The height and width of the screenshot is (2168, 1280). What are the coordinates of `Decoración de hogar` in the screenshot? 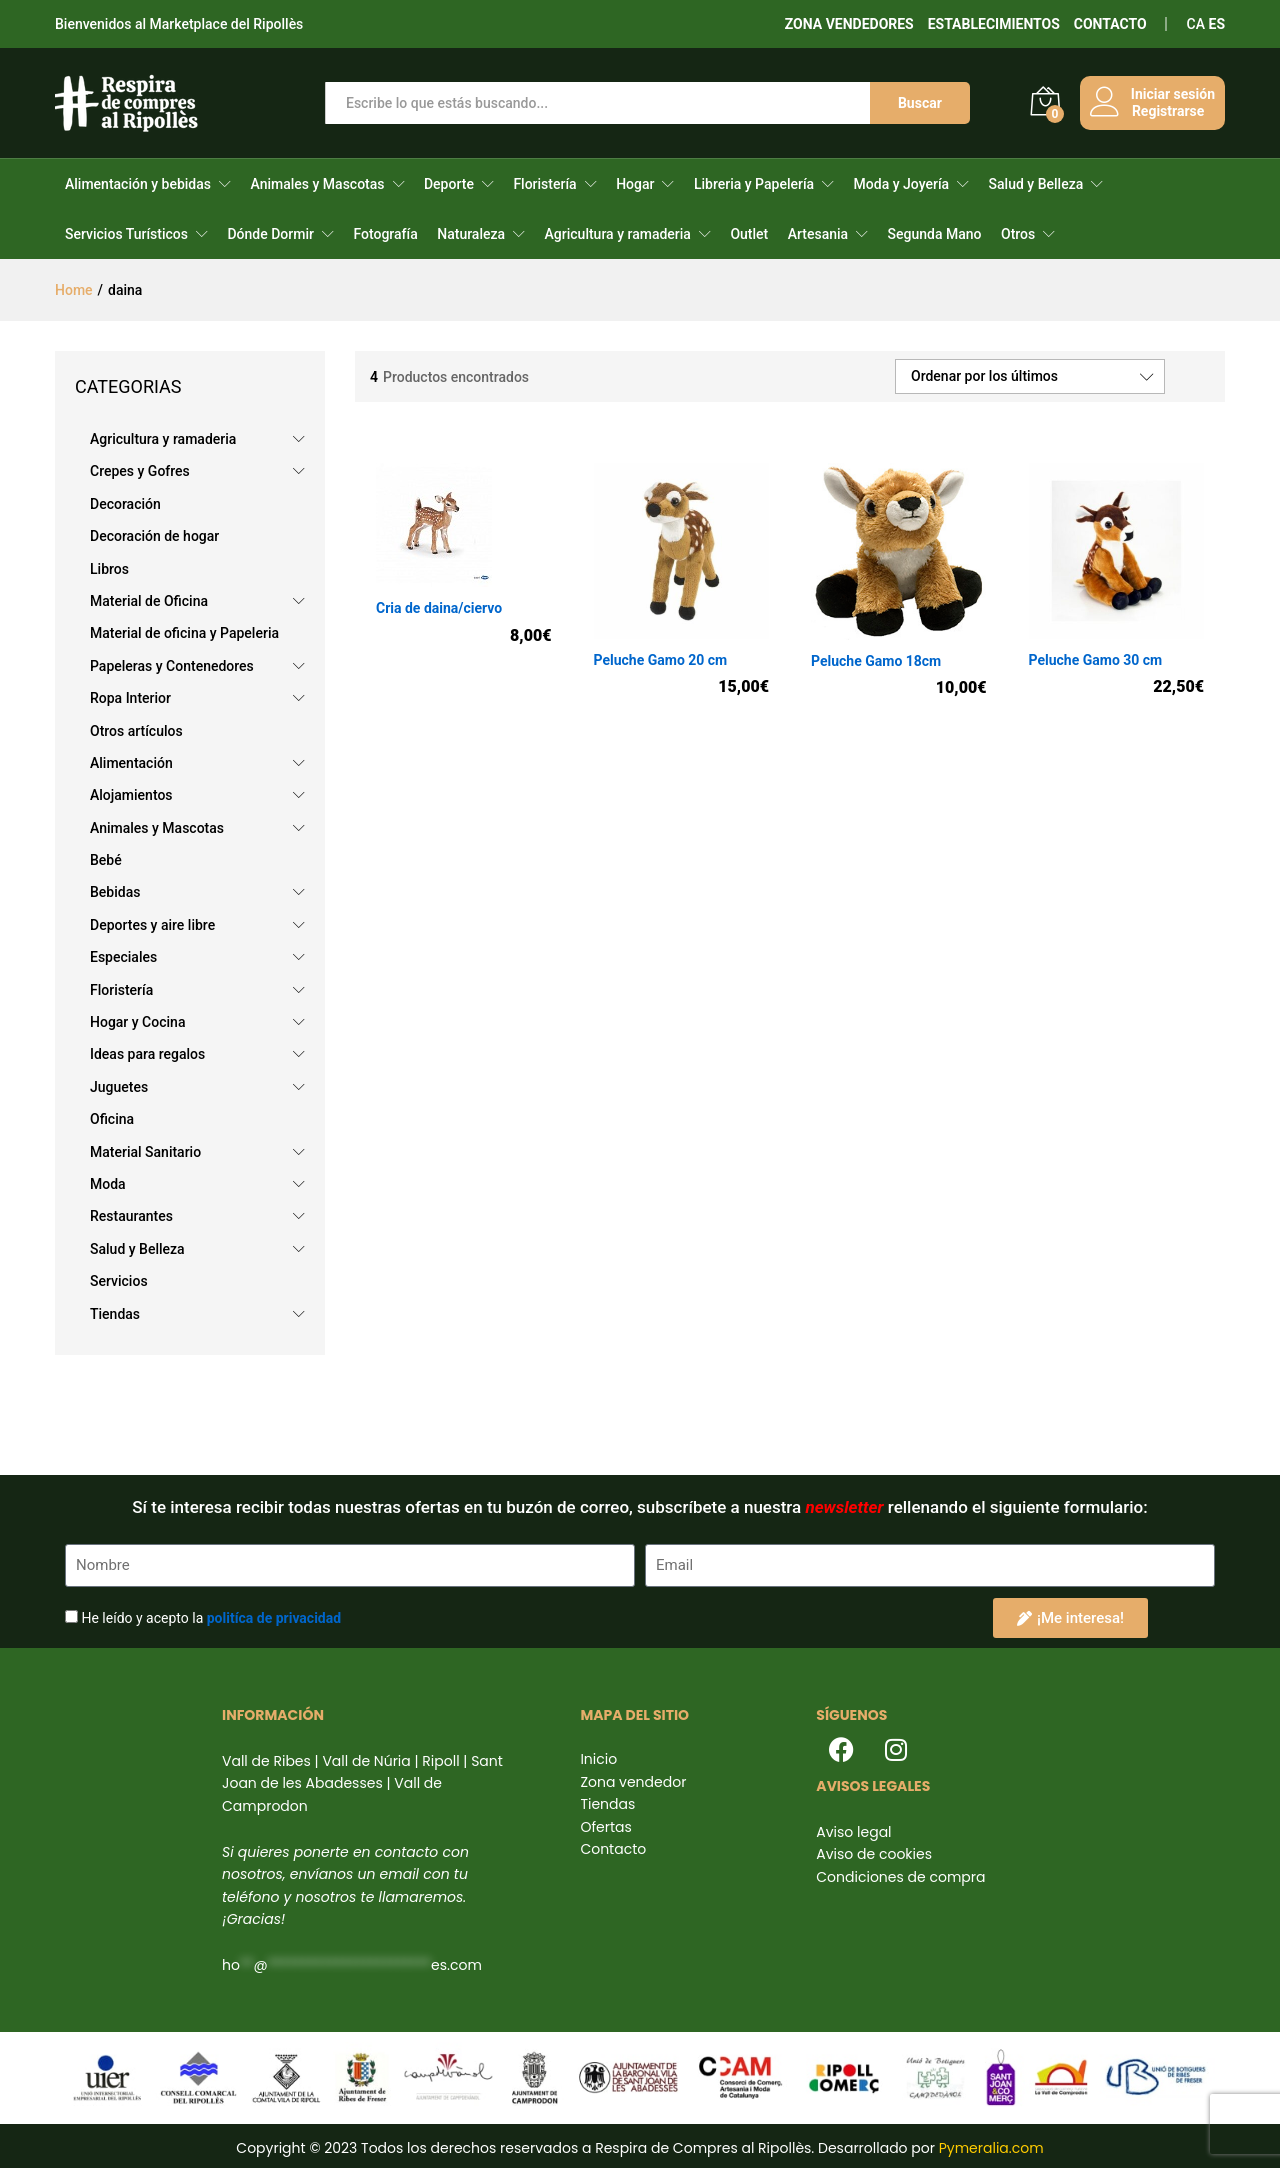 It's located at (154, 536).